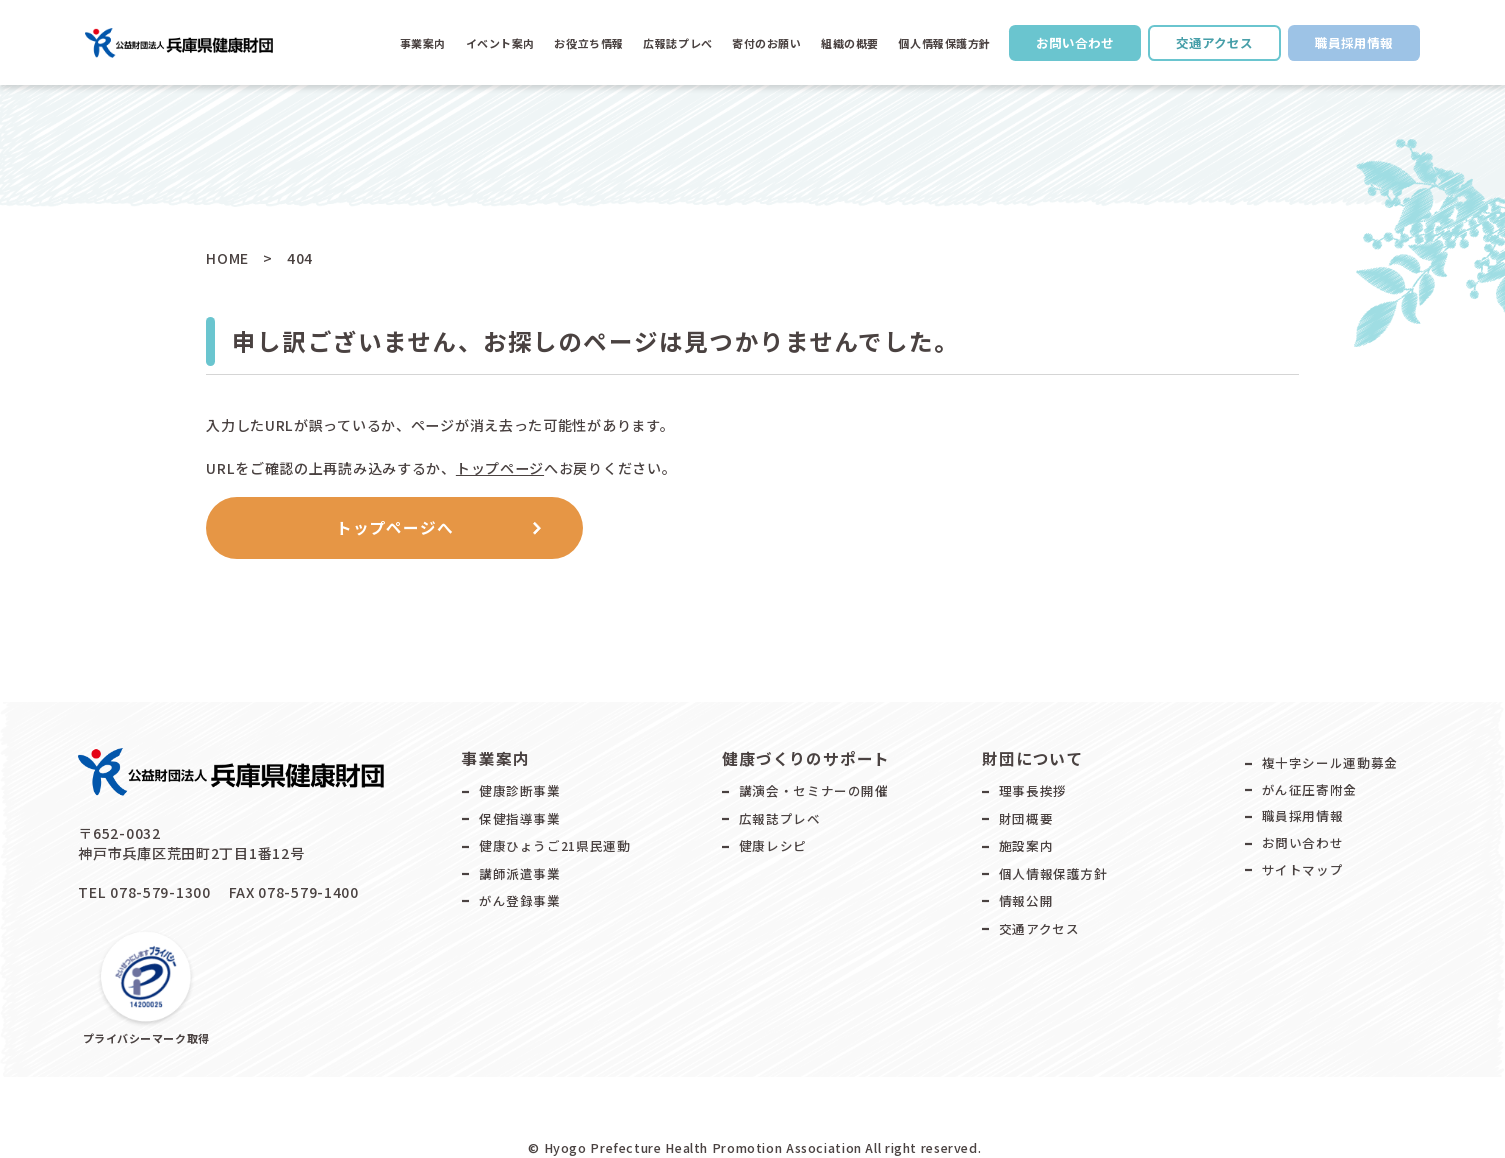  I want to click on がん征圧寄附金, so click(1309, 789).